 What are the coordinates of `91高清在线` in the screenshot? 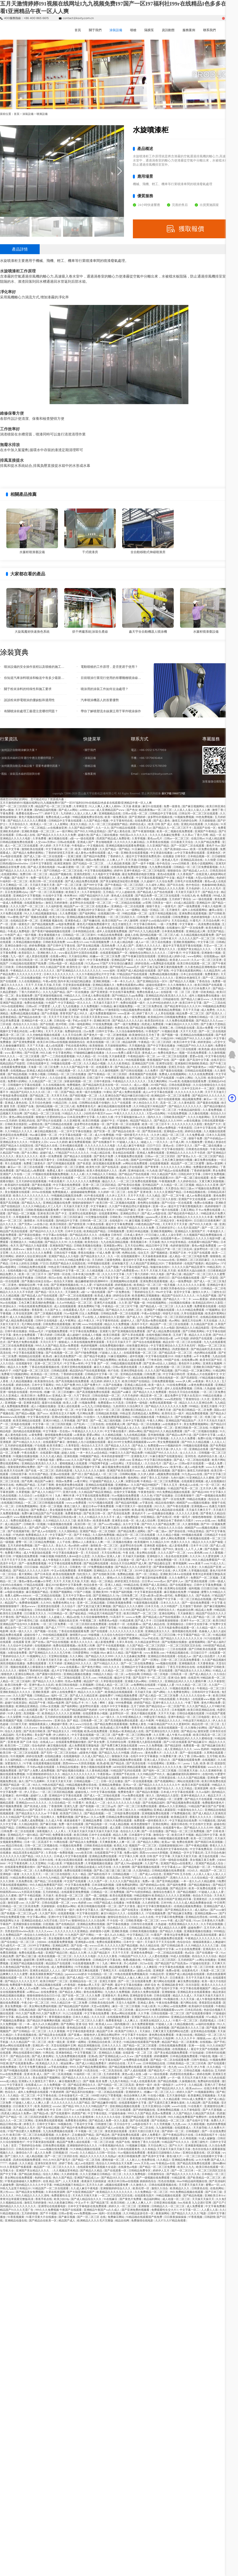 It's located at (91, 2070).